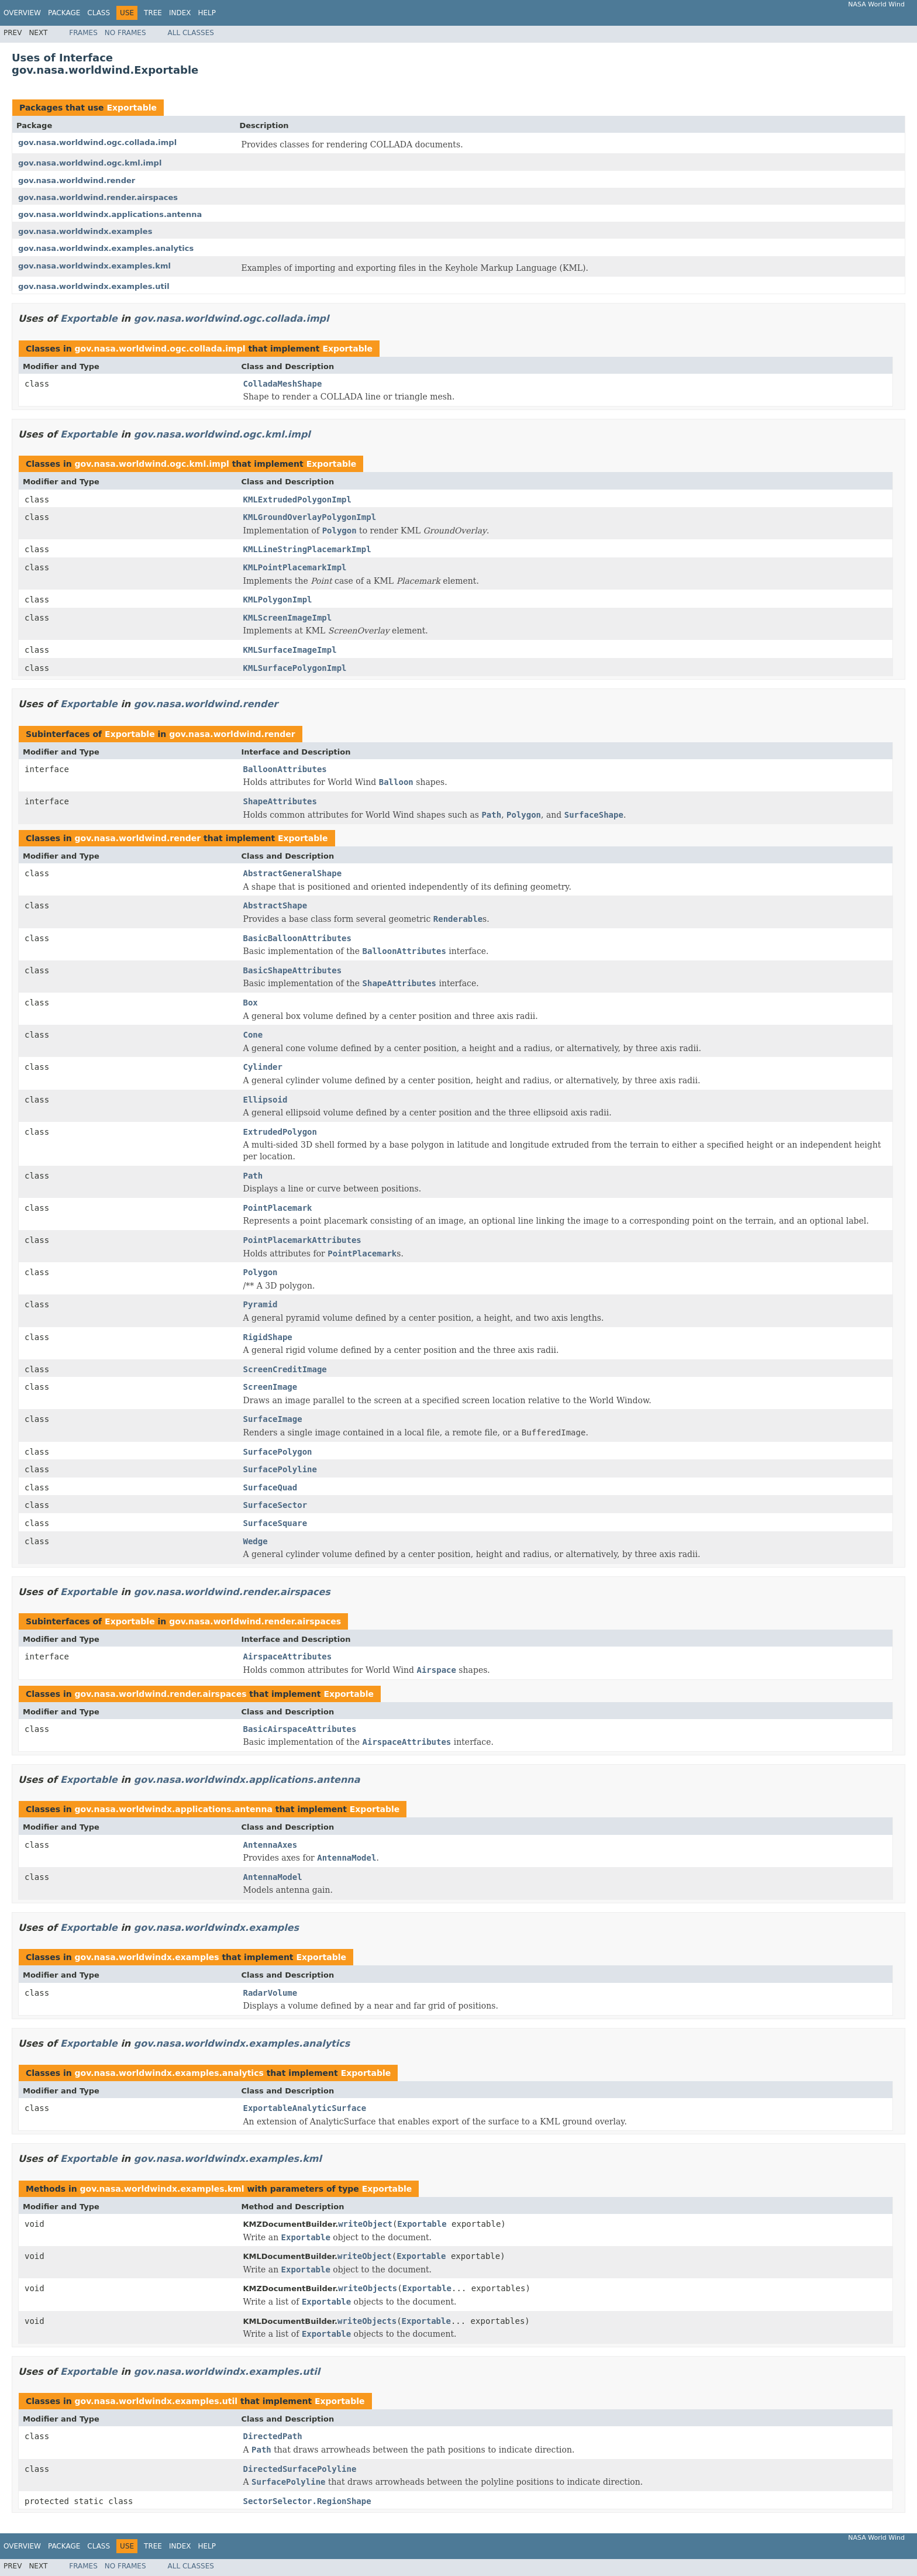 Image resolution: width=917 pixels, height=2576 pixels. Describe the element at coordinates (277, 1208) in the screenshot. I see `PointPlacemark` at that location.